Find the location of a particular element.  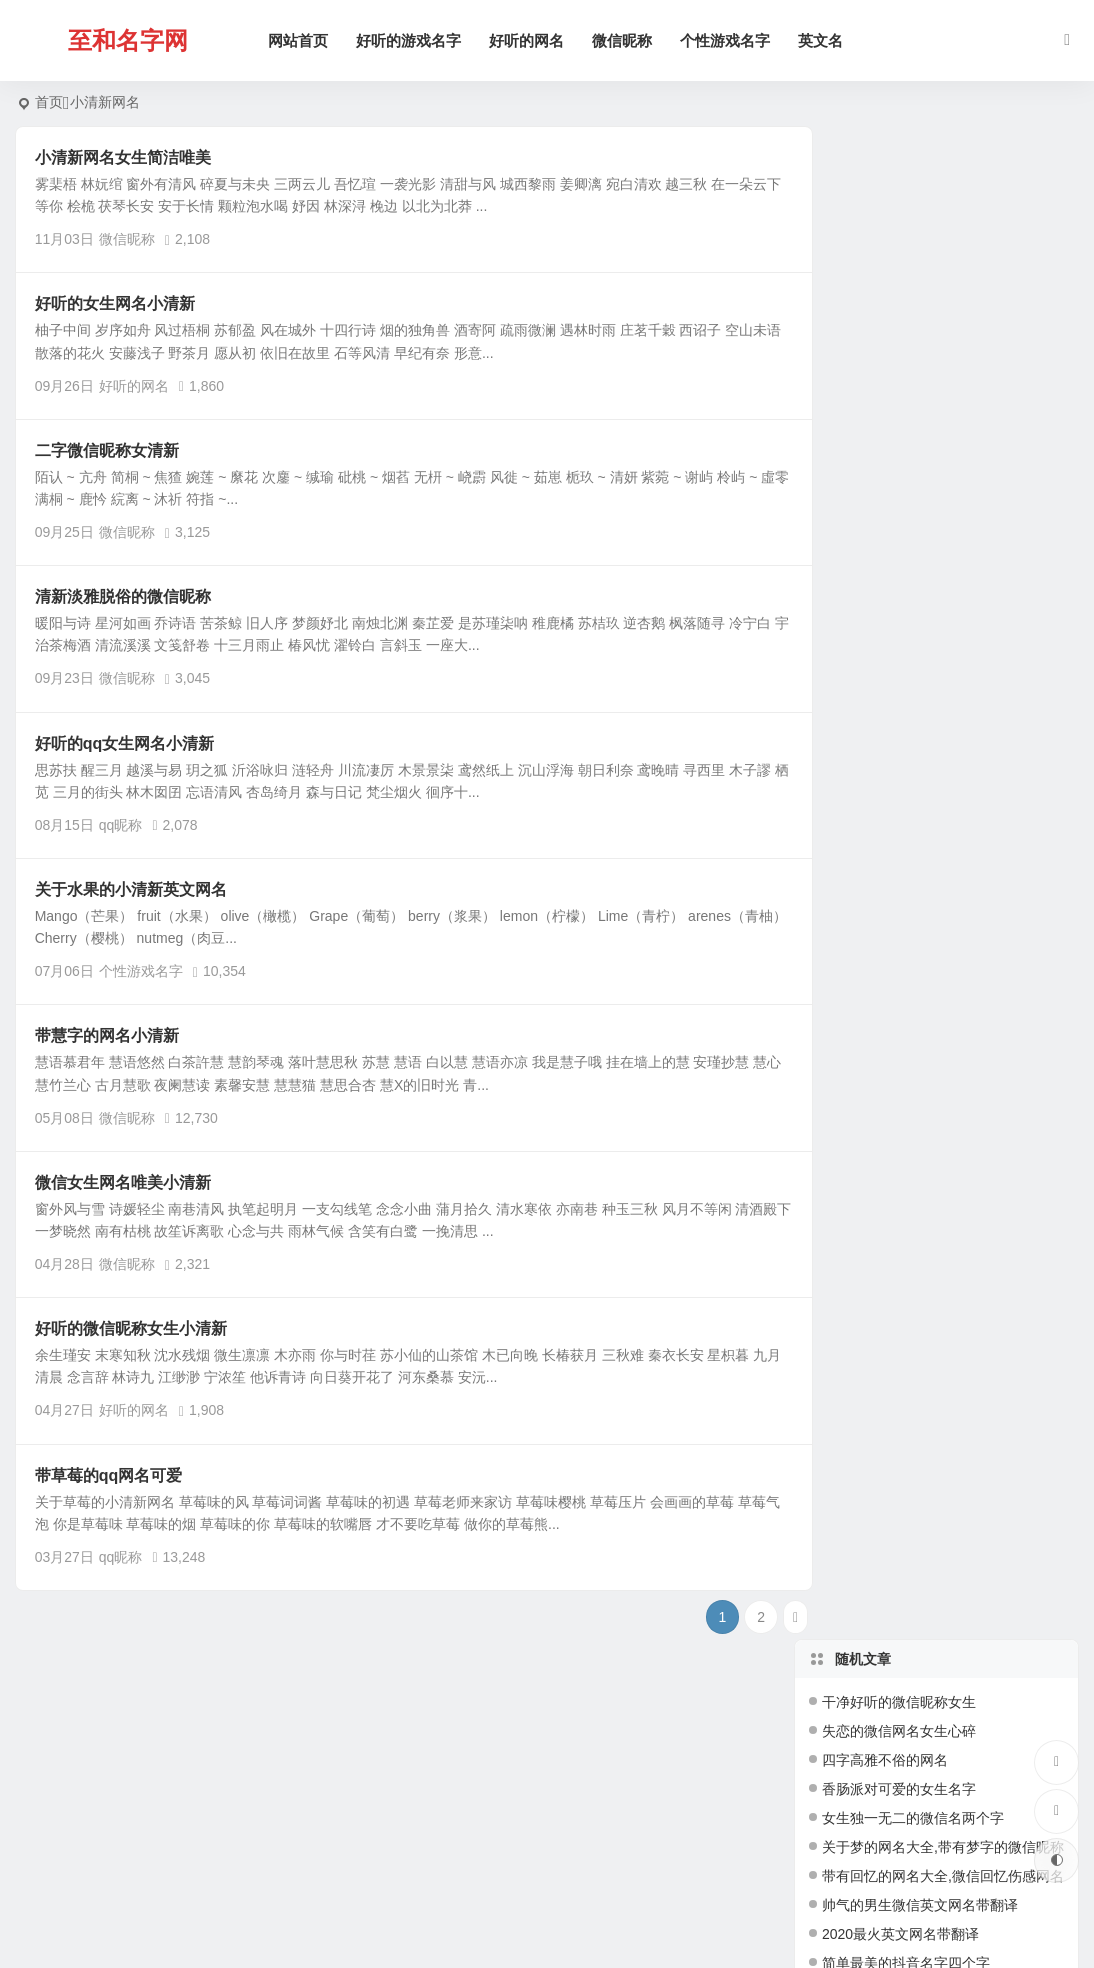

好听的微信昵称女生小清新 is located at coordinates (131, 1328).